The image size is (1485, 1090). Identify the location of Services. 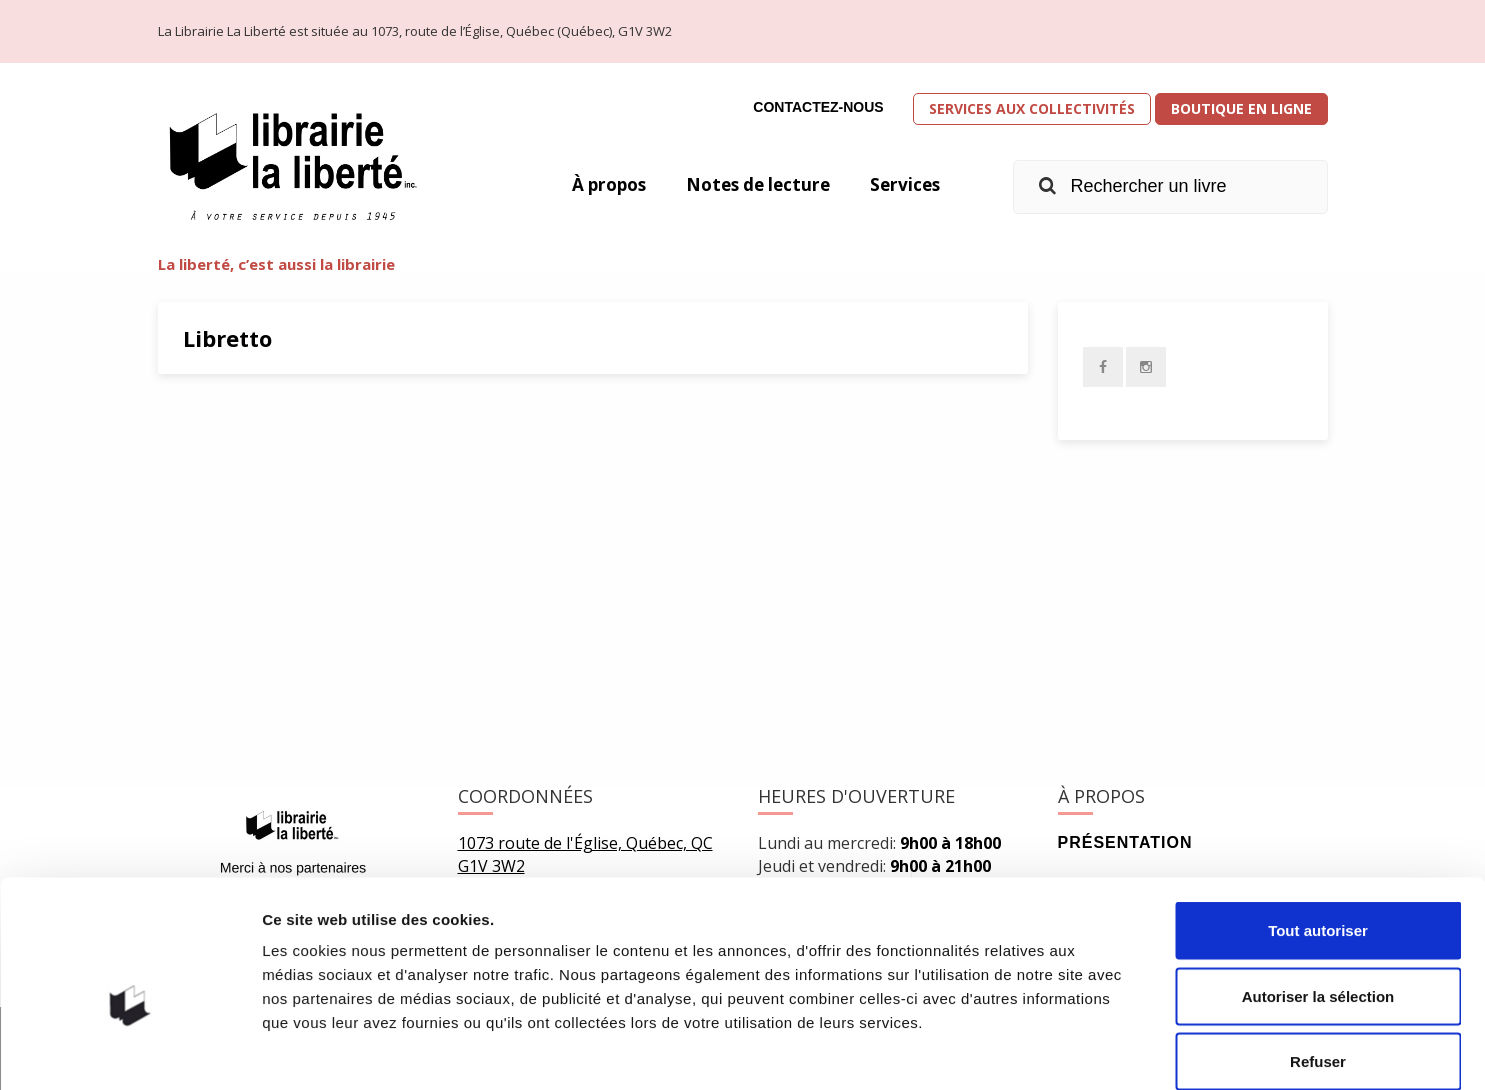
(903, 185).